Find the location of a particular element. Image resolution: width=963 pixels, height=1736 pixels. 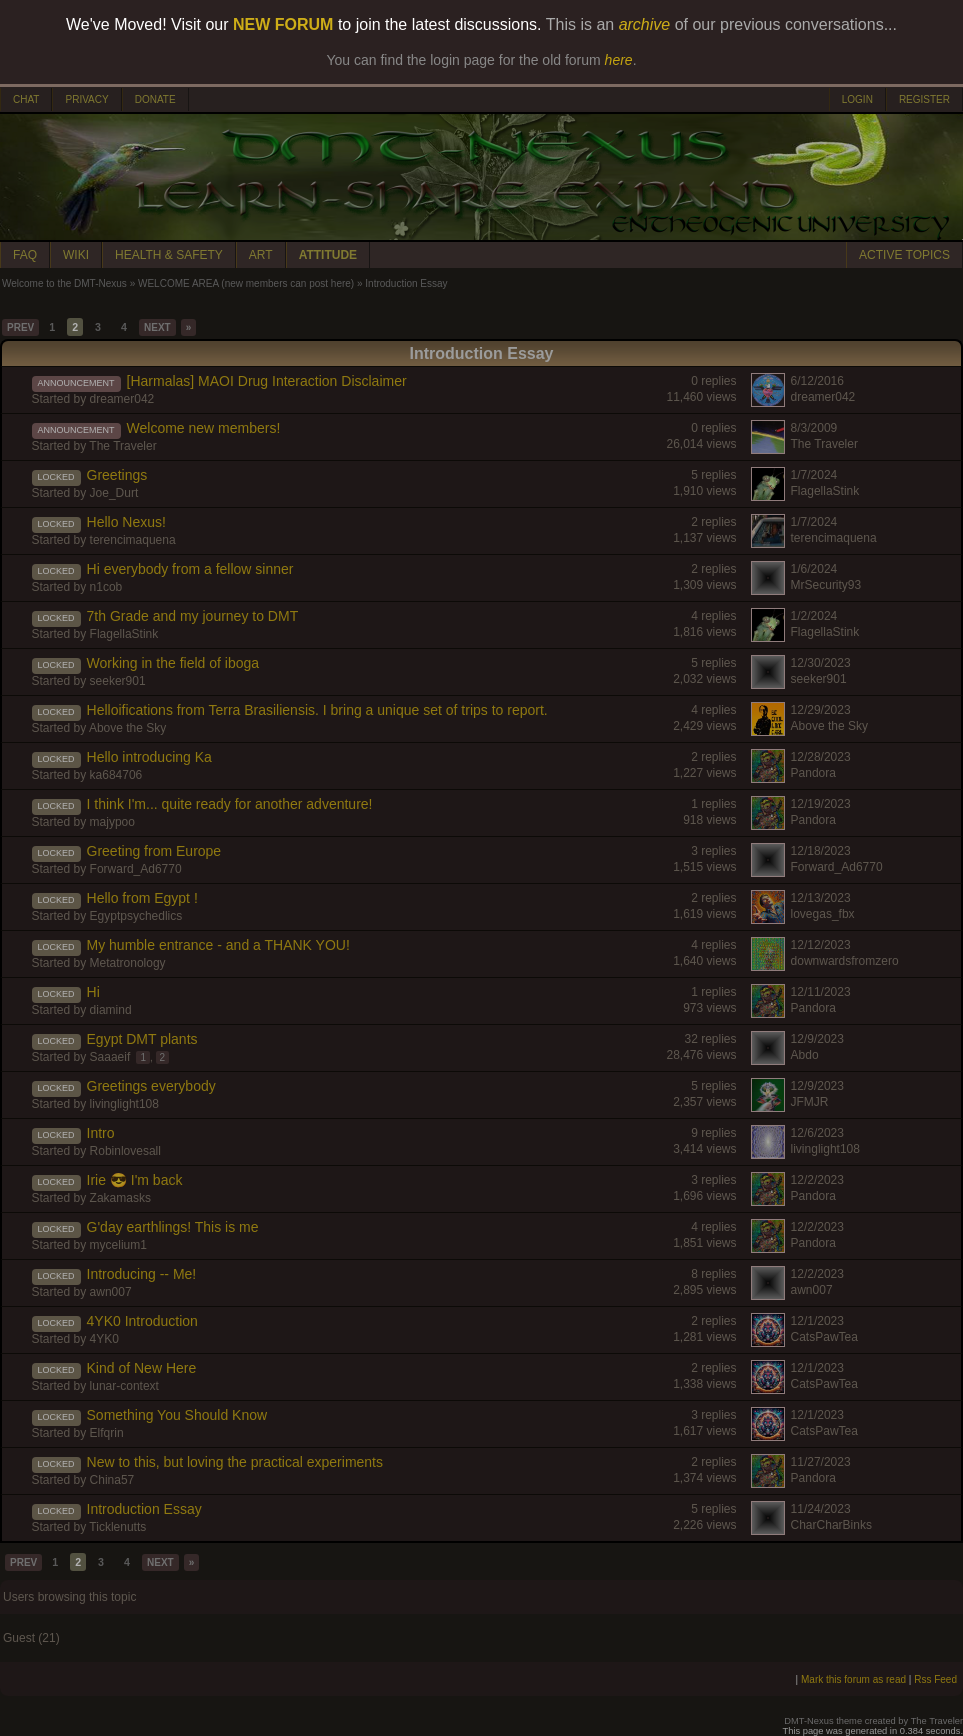

12/1/2023 is located at coordinates (817, 1321).